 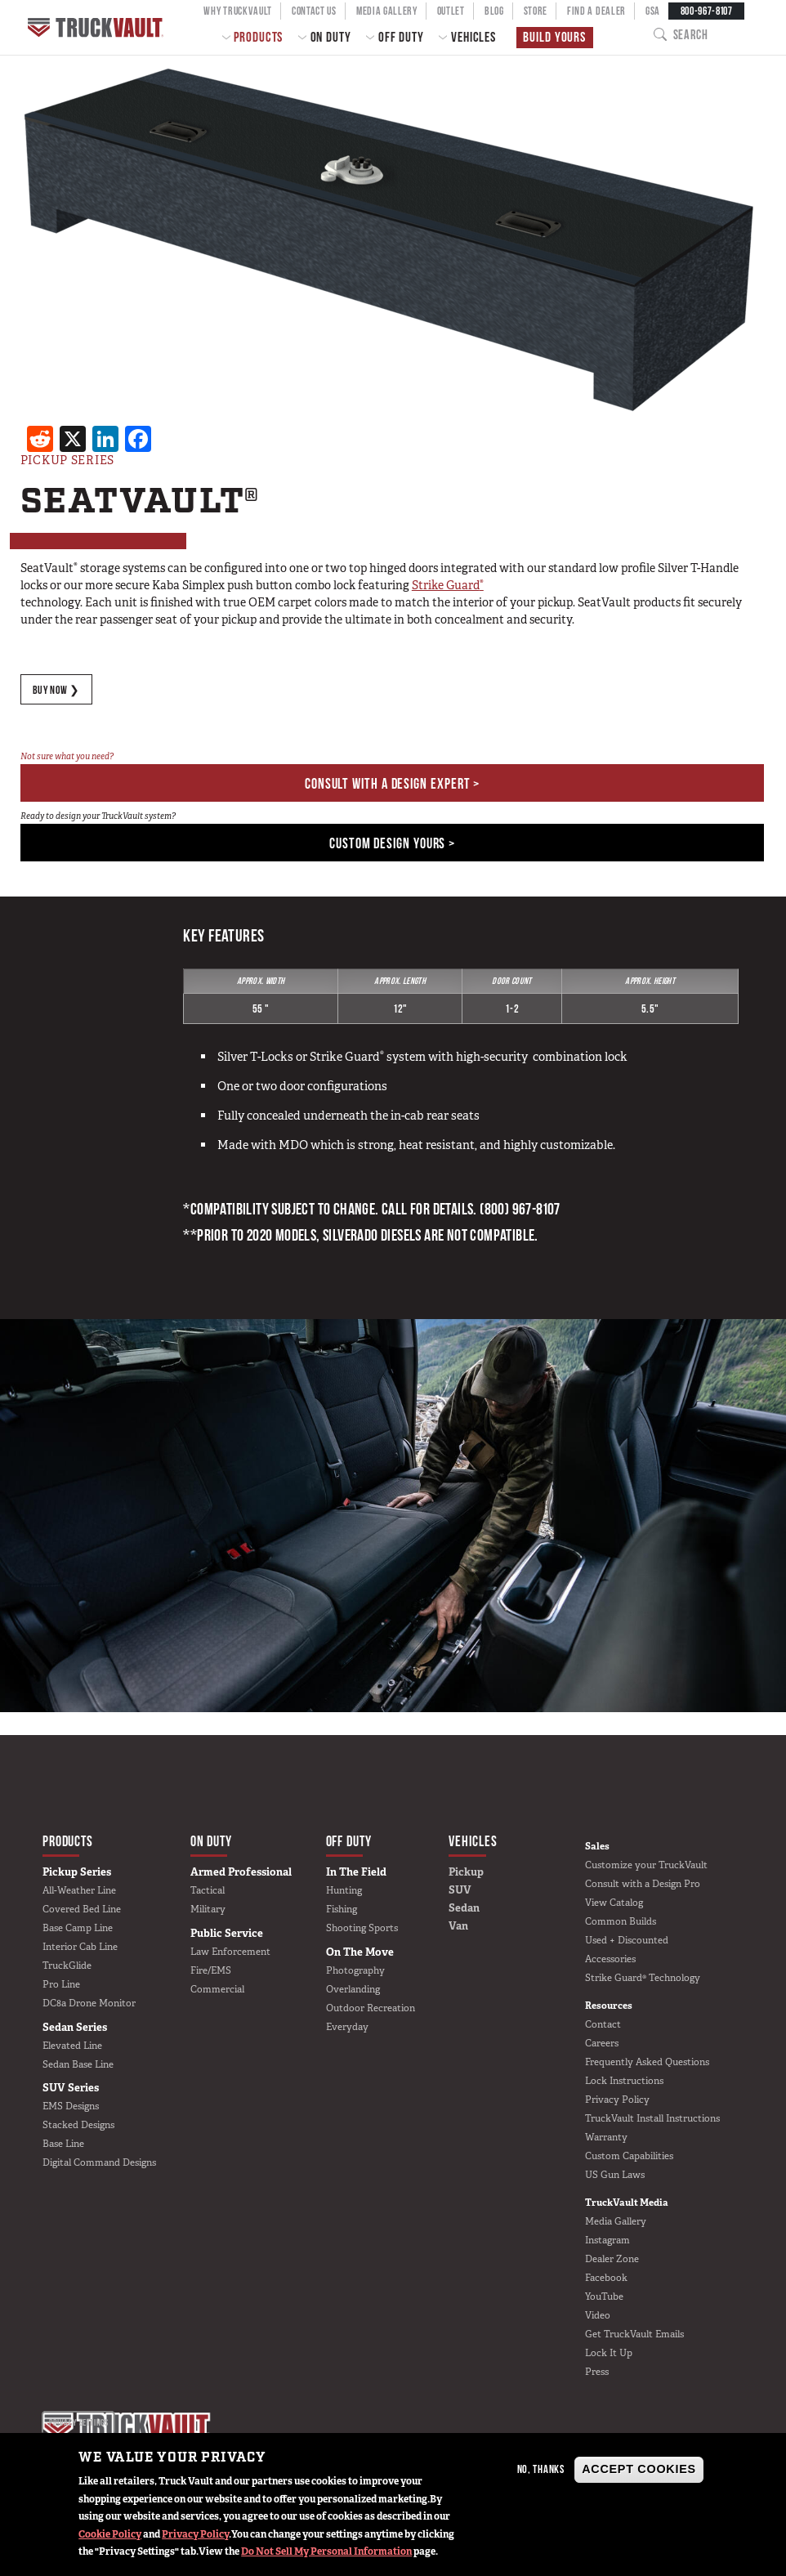 What do you see at coordinates (392, 844) in the screenshot?
I see `Custom Design Yours >` at bounding box center [392, 844].